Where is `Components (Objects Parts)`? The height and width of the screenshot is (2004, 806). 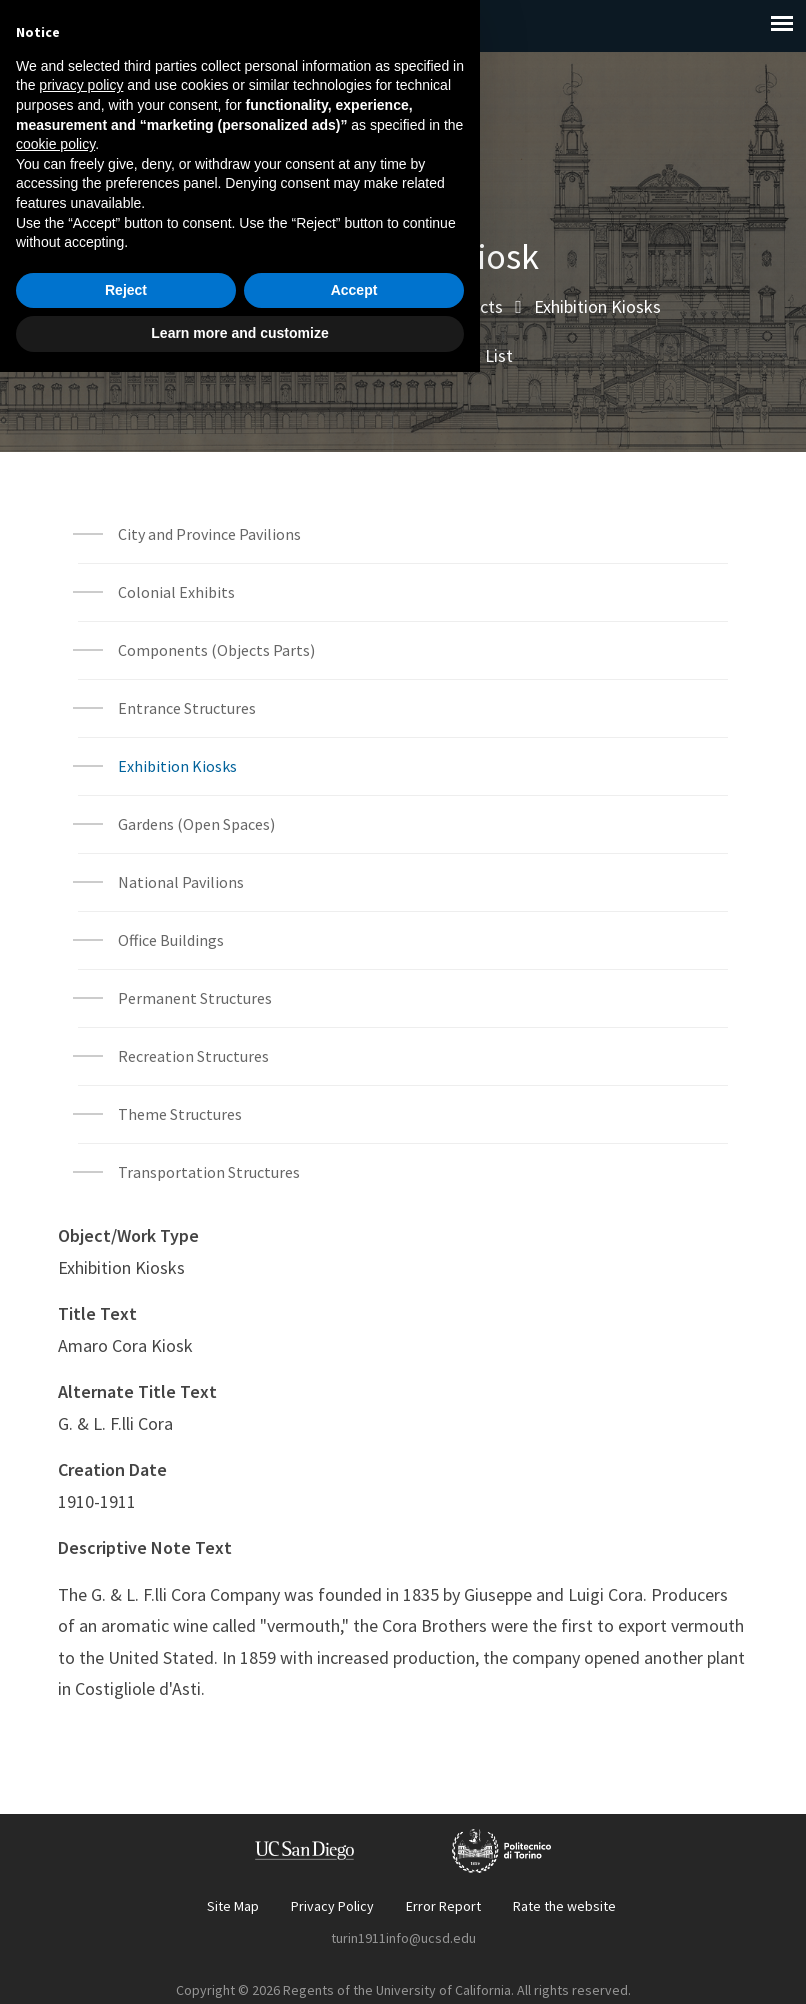
Components (Objects Parts) is located at coordinates (218, 650).